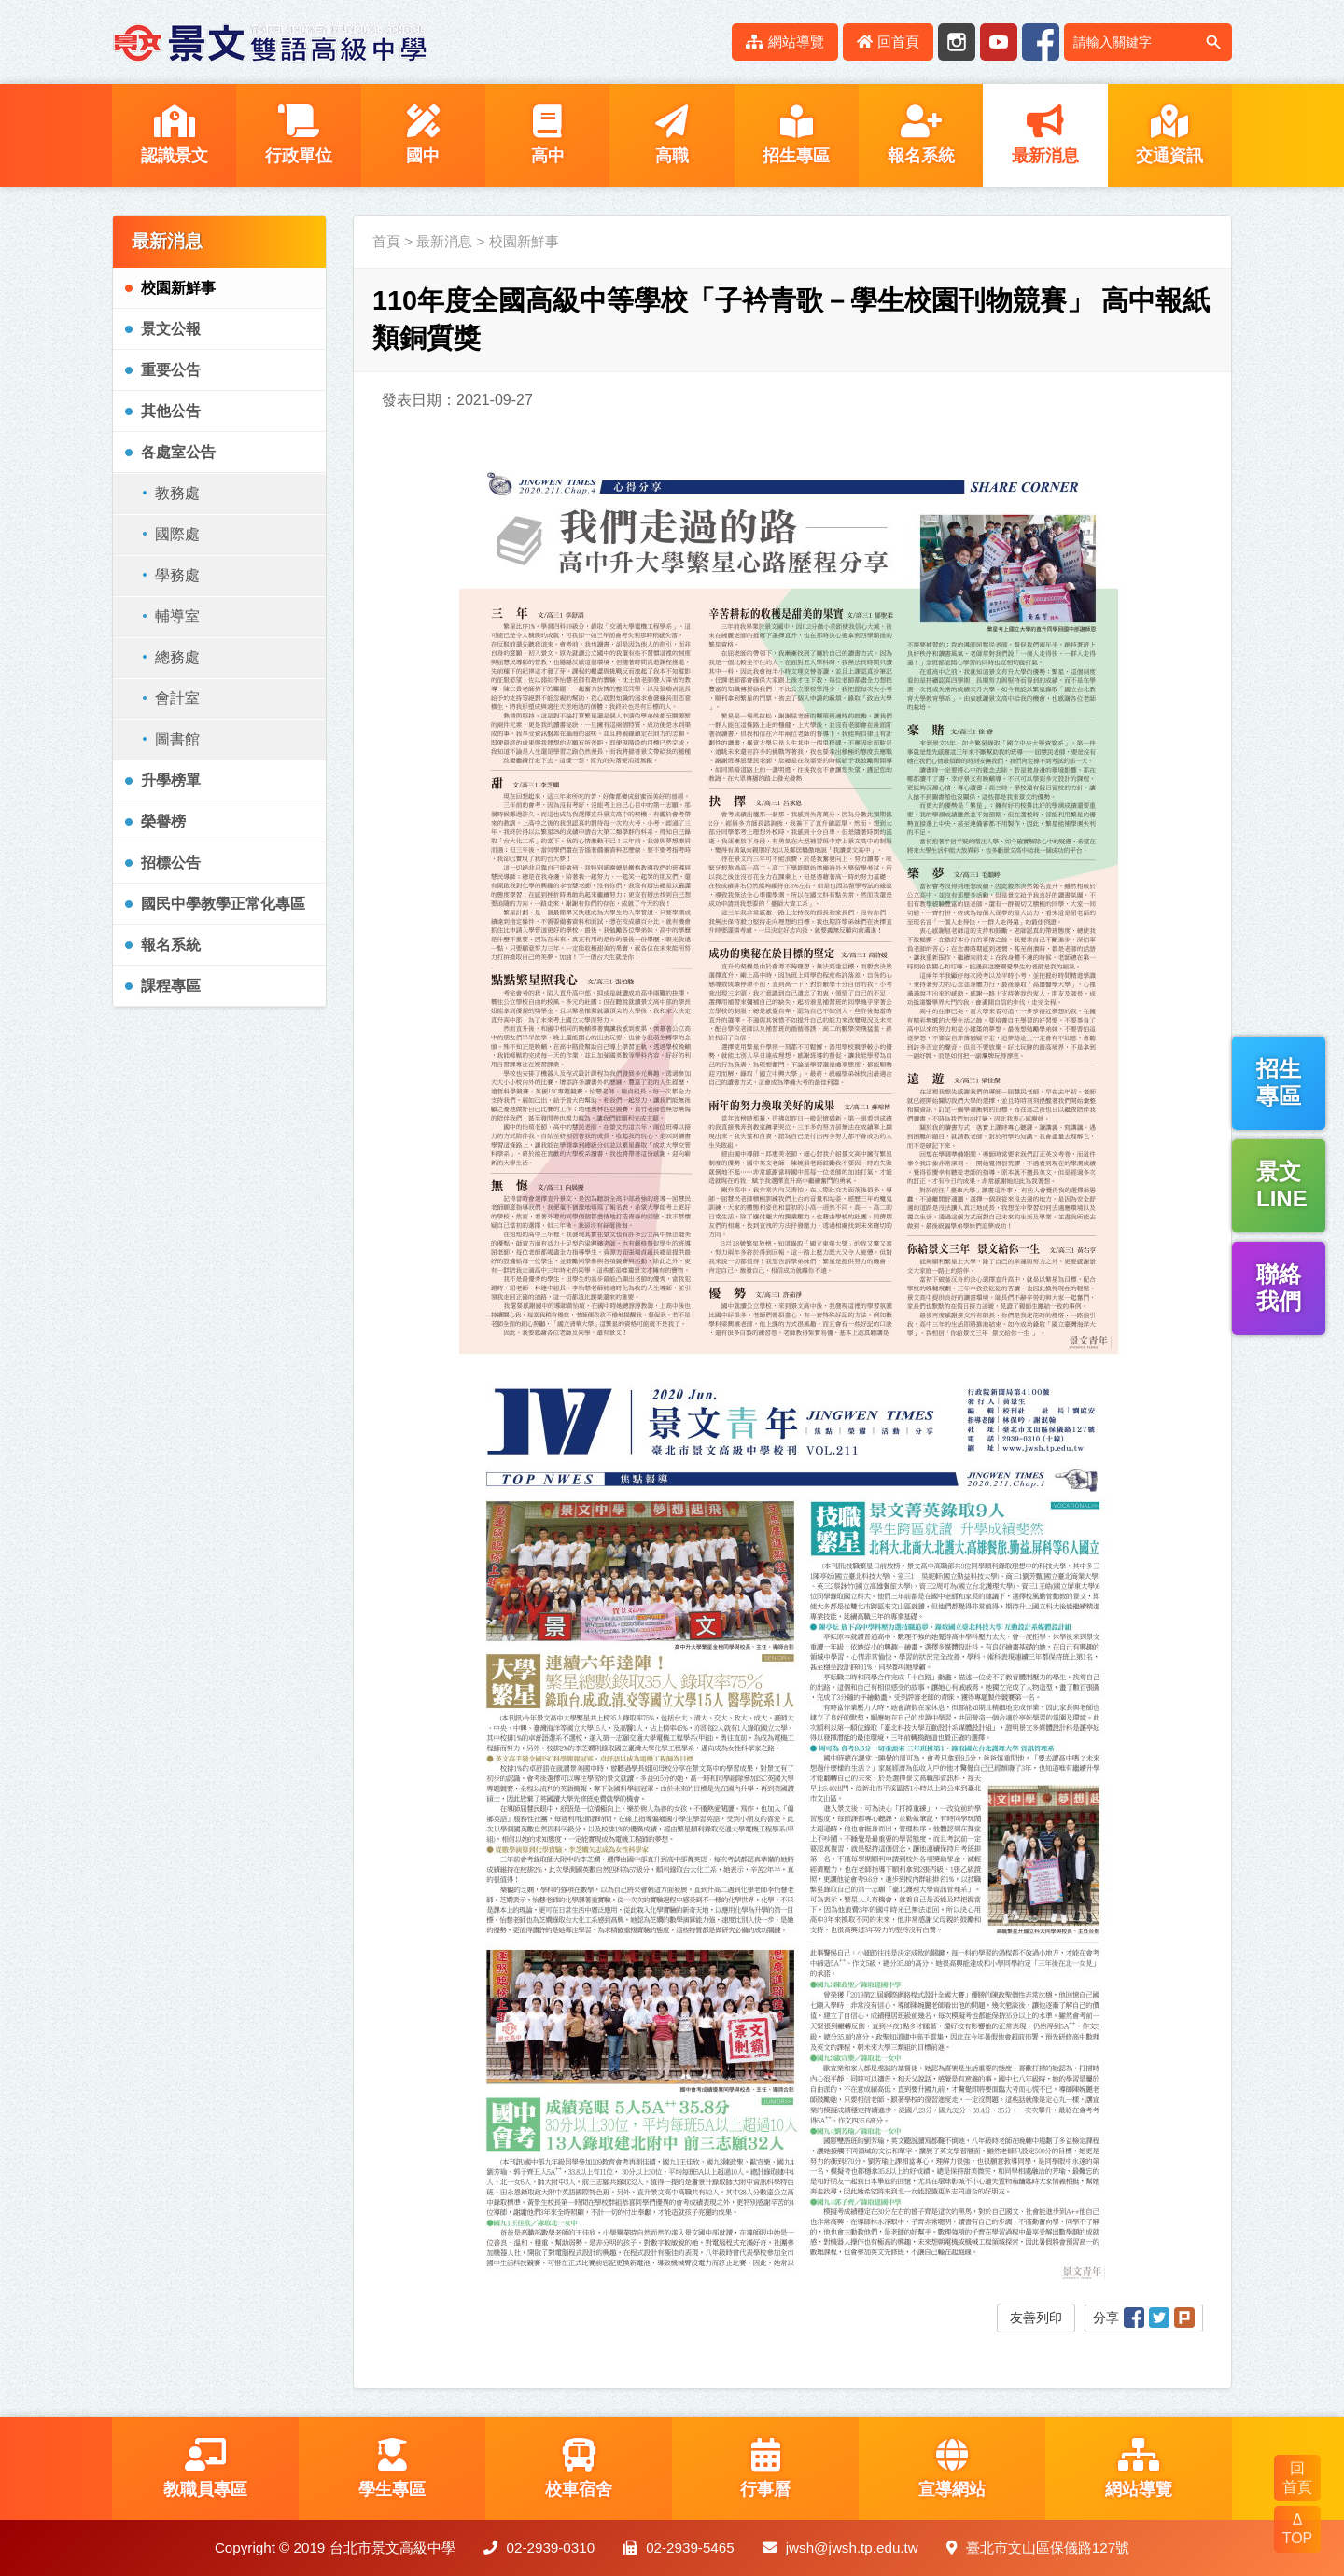  I want to click on 景文公報, so click(171, 329).